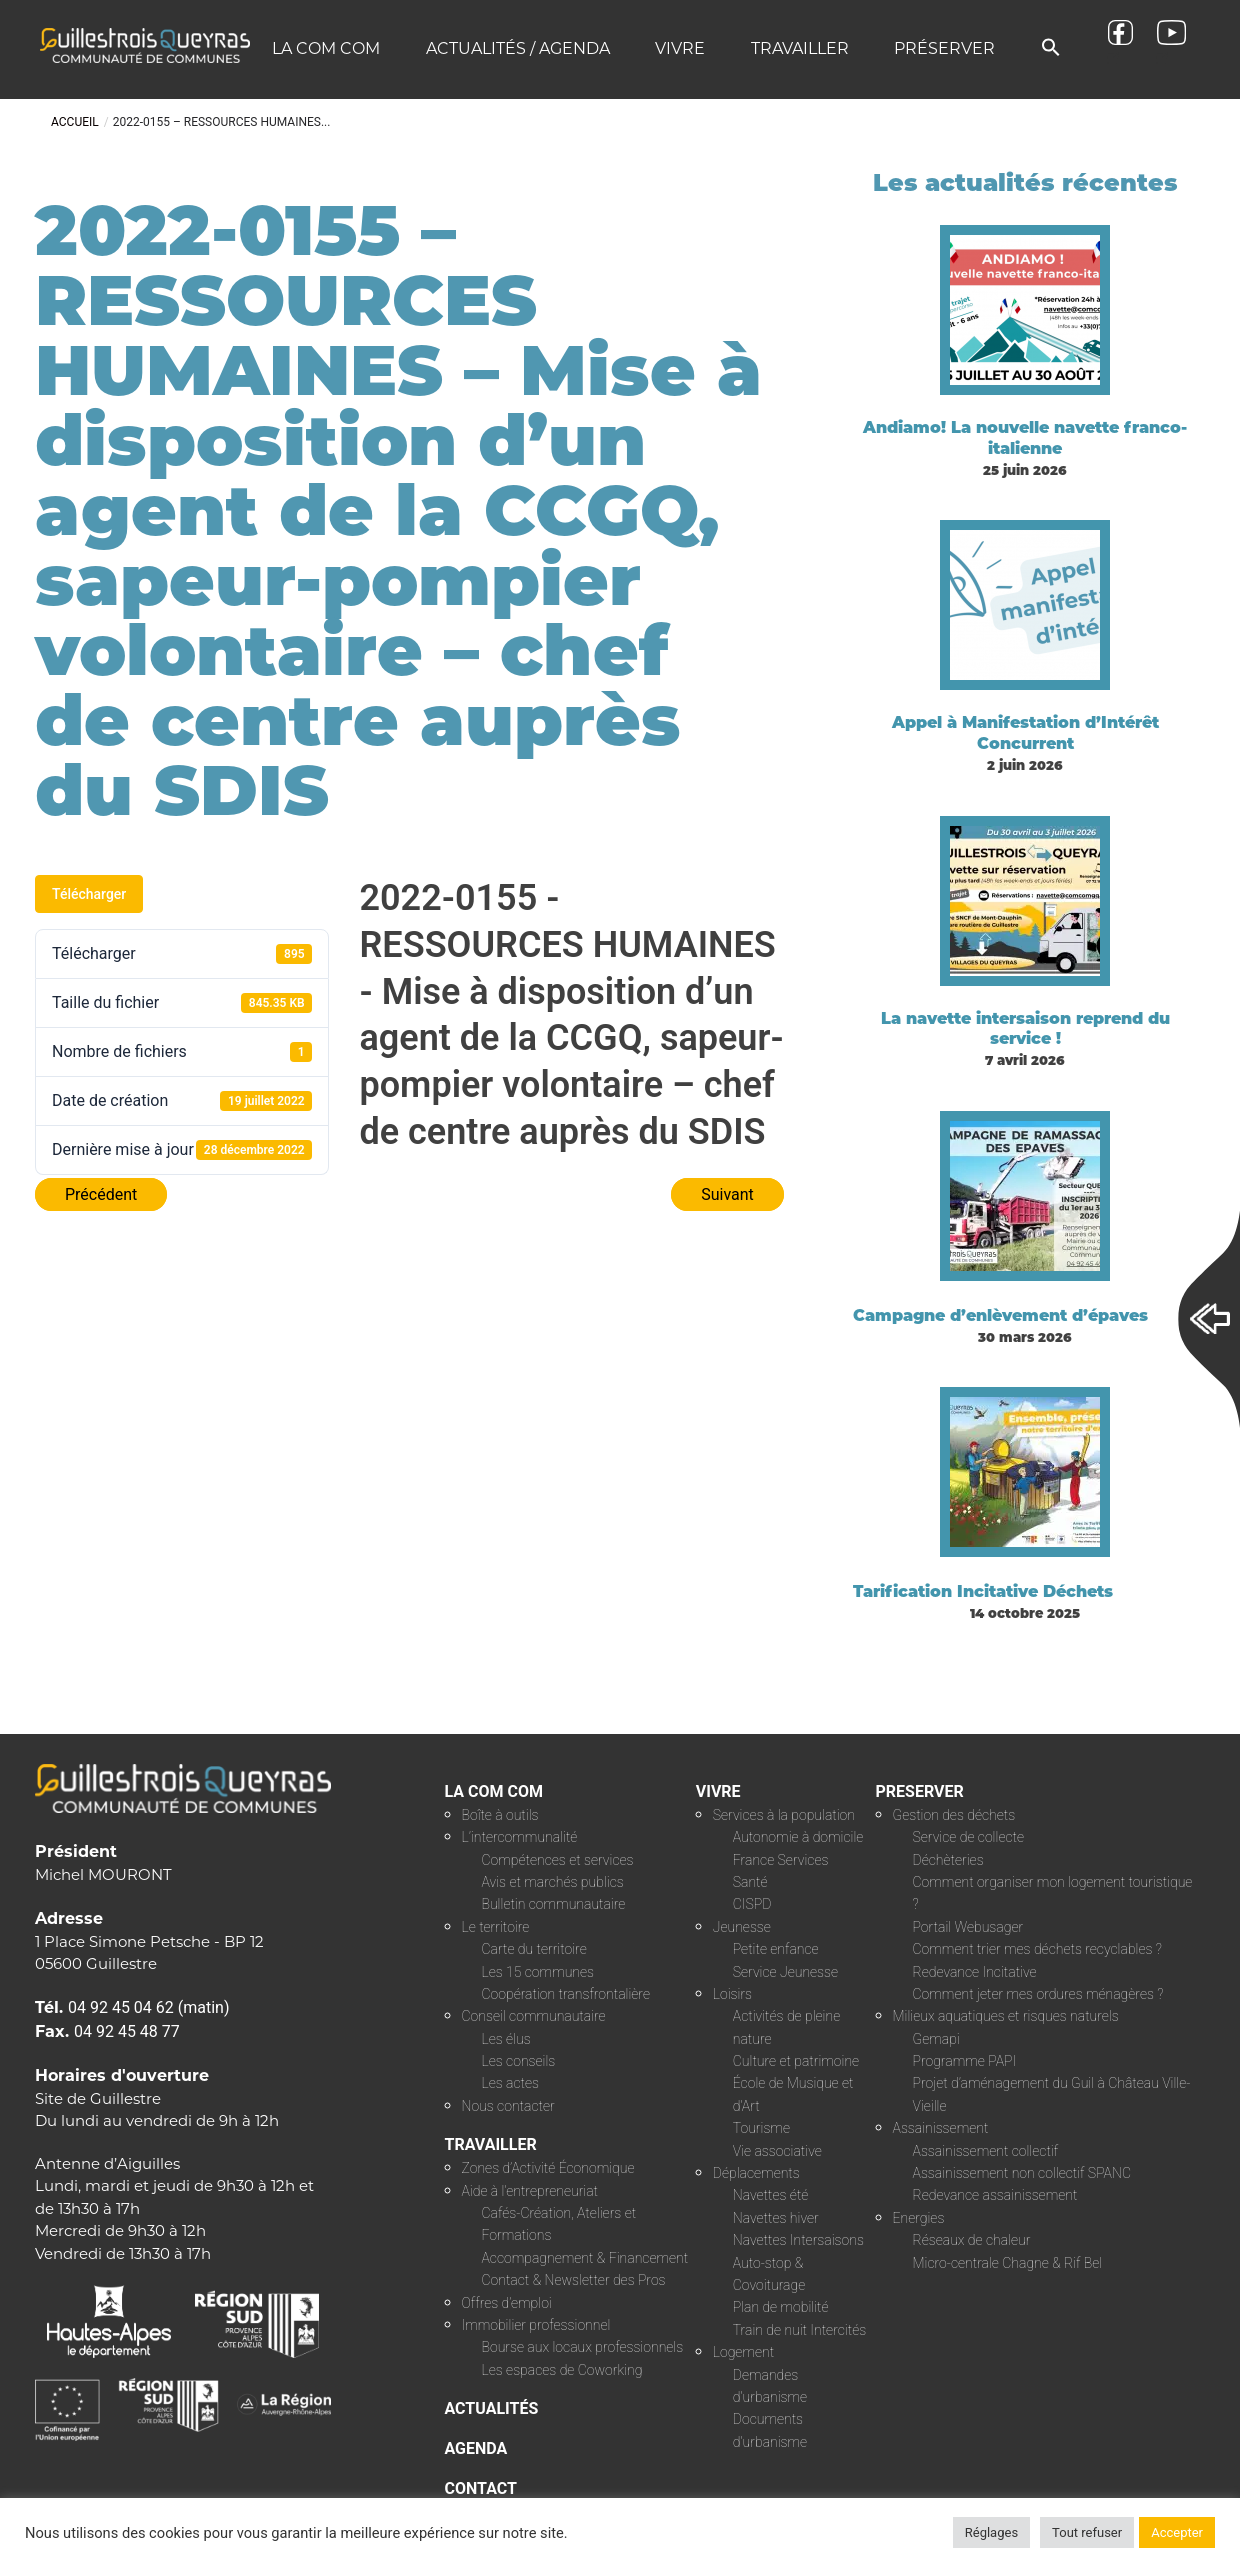  Describe the element at coordinates (781, 1860) in the screenshot. I see `France Services` at that location.